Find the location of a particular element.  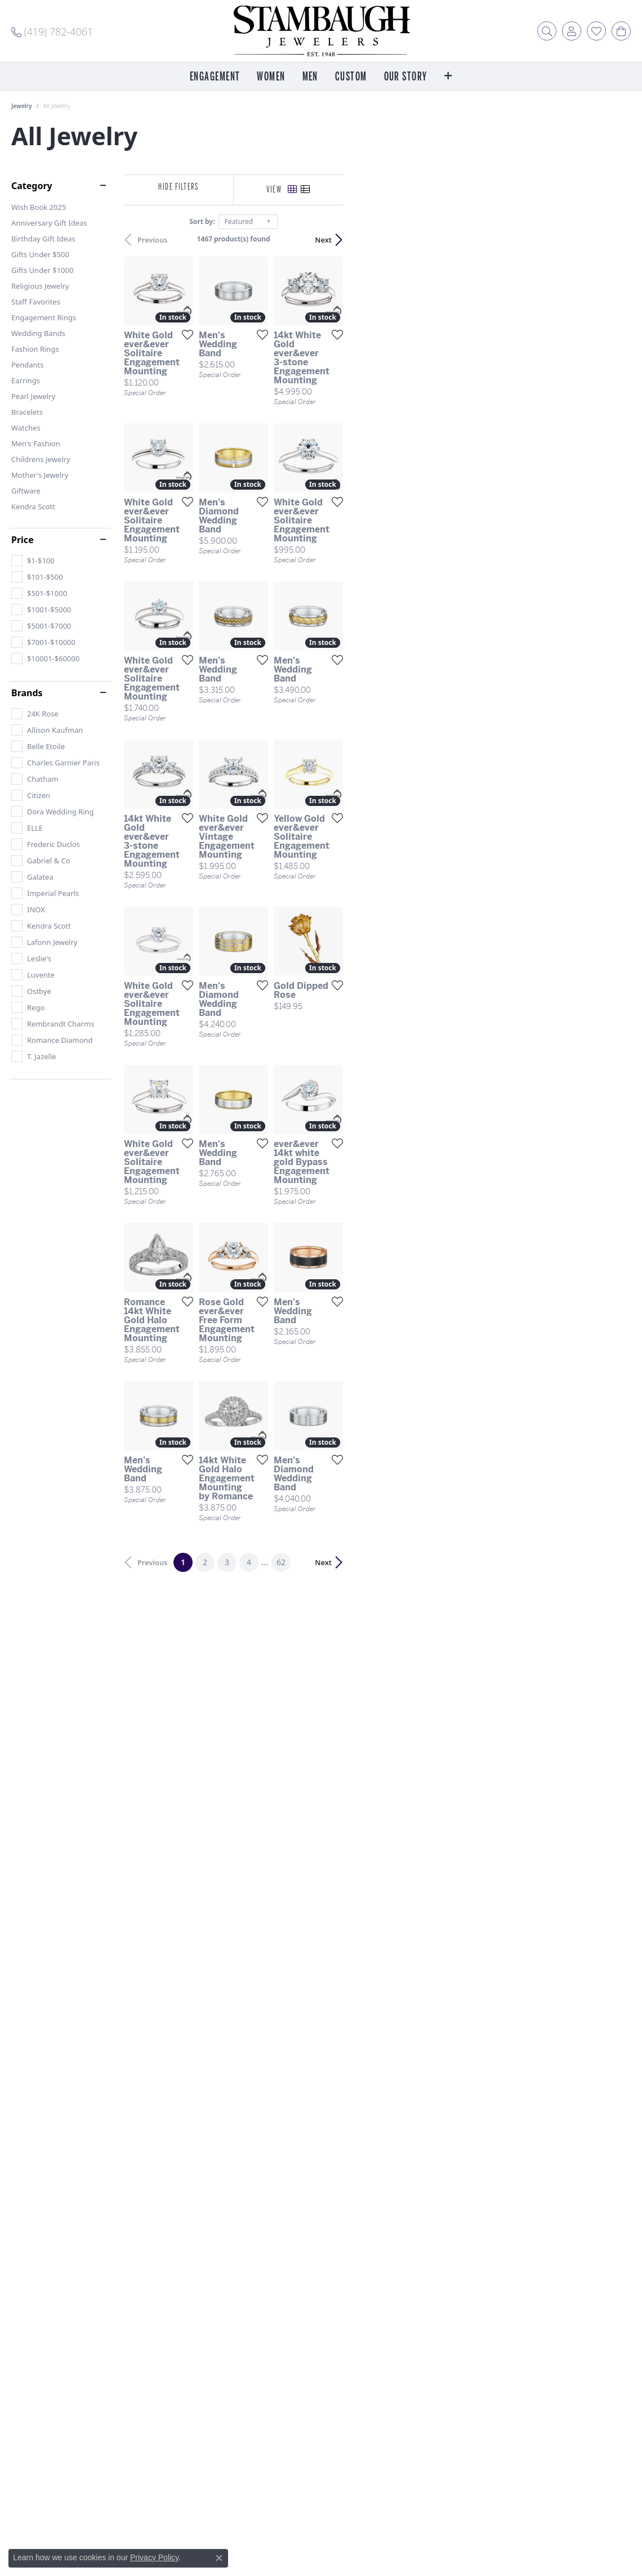

[Close consent popup] is located at coordinates (219, 2558).